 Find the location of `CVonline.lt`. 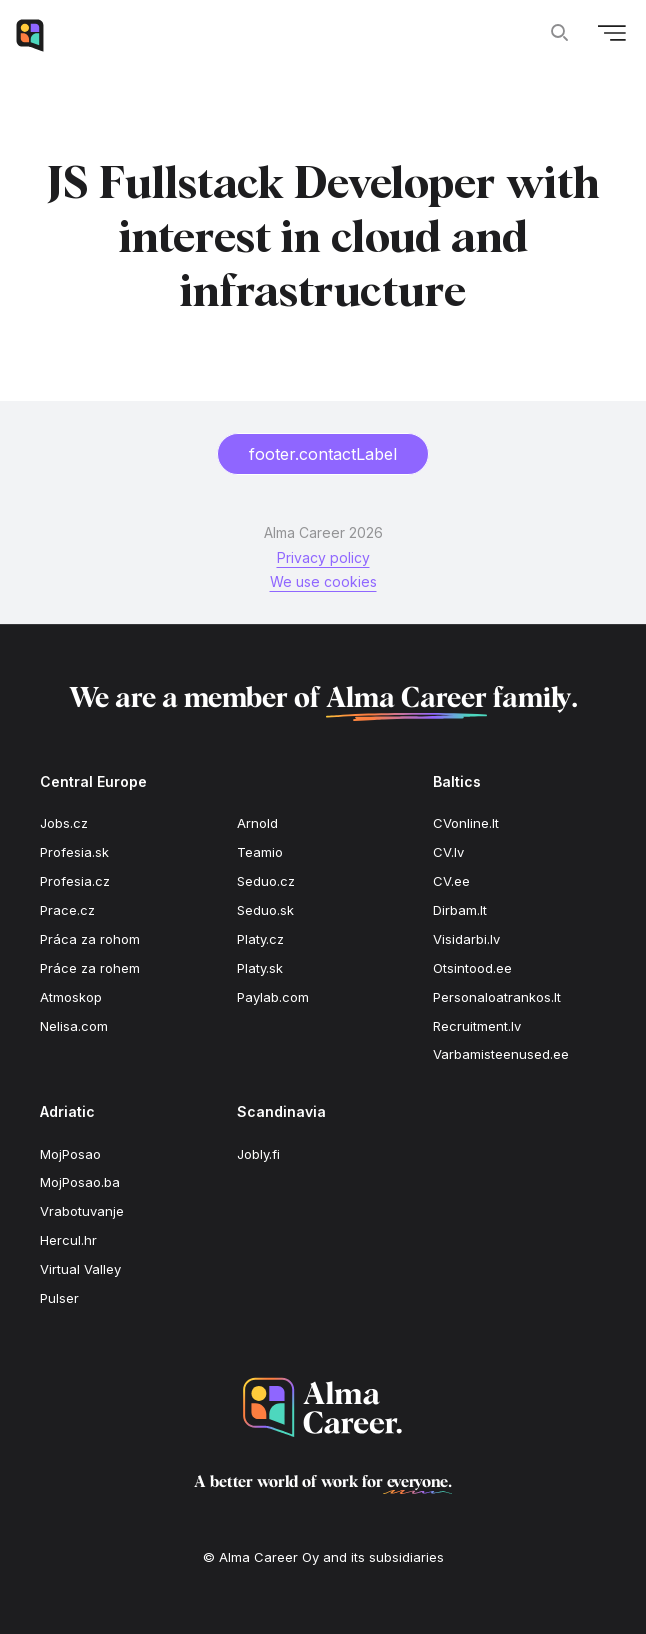

CVonline.lt is located at coordinates (466, 823).